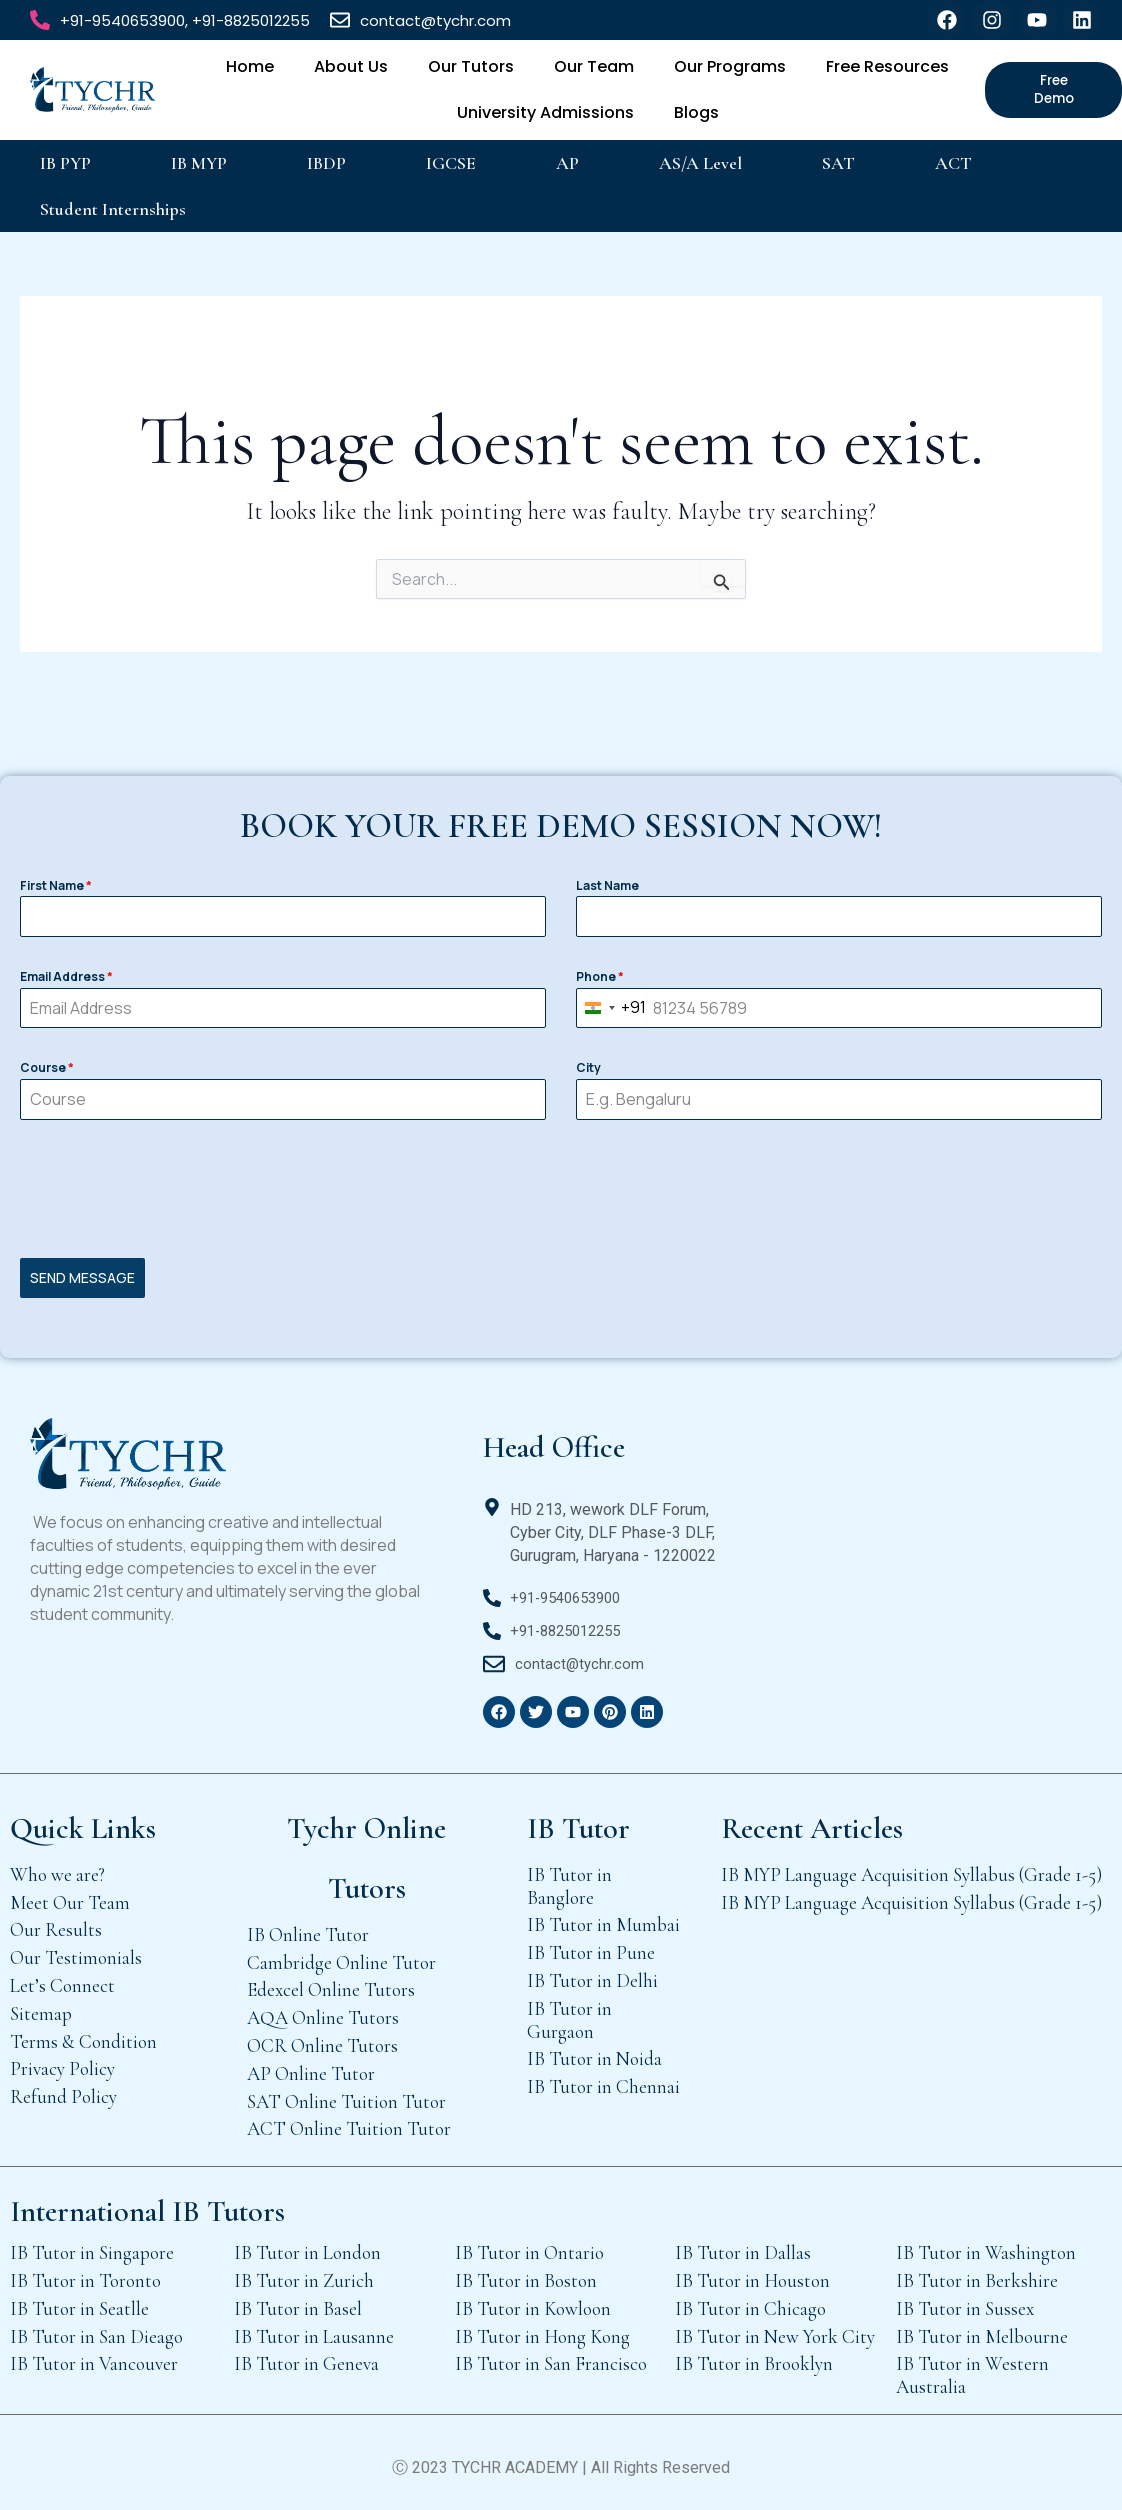 Image resolution: width=1122 pixels, height=2510 pixels. I want to click on AP, so click(567, 163).